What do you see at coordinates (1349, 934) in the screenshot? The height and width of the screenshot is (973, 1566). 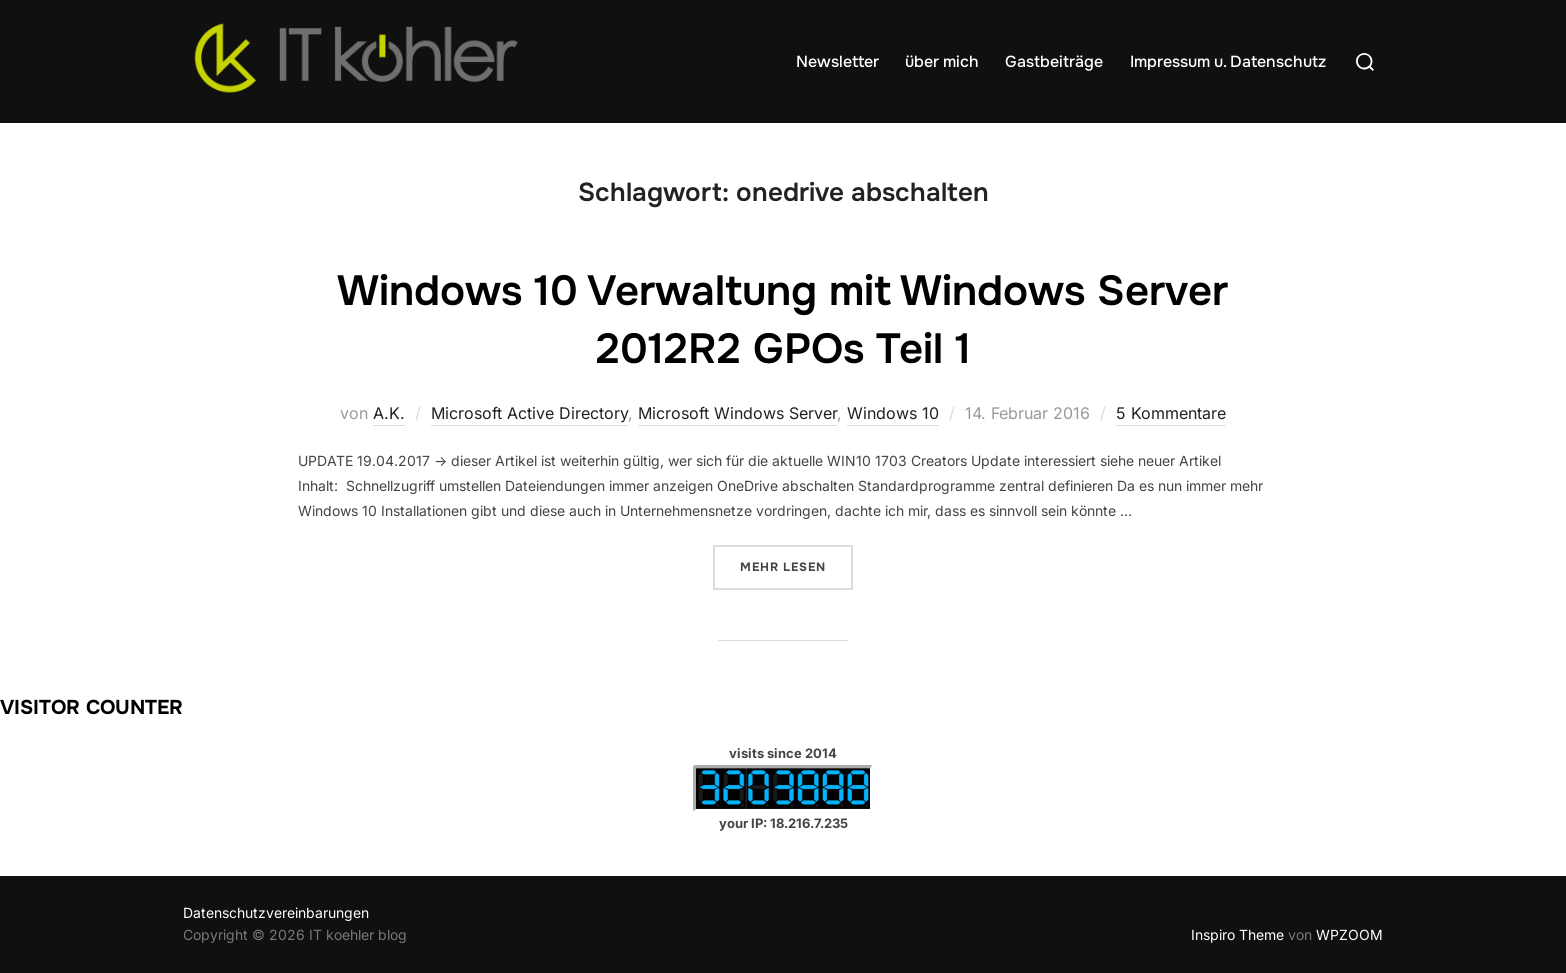 I see `WPZOOM` at bounding box center [1349, 934].